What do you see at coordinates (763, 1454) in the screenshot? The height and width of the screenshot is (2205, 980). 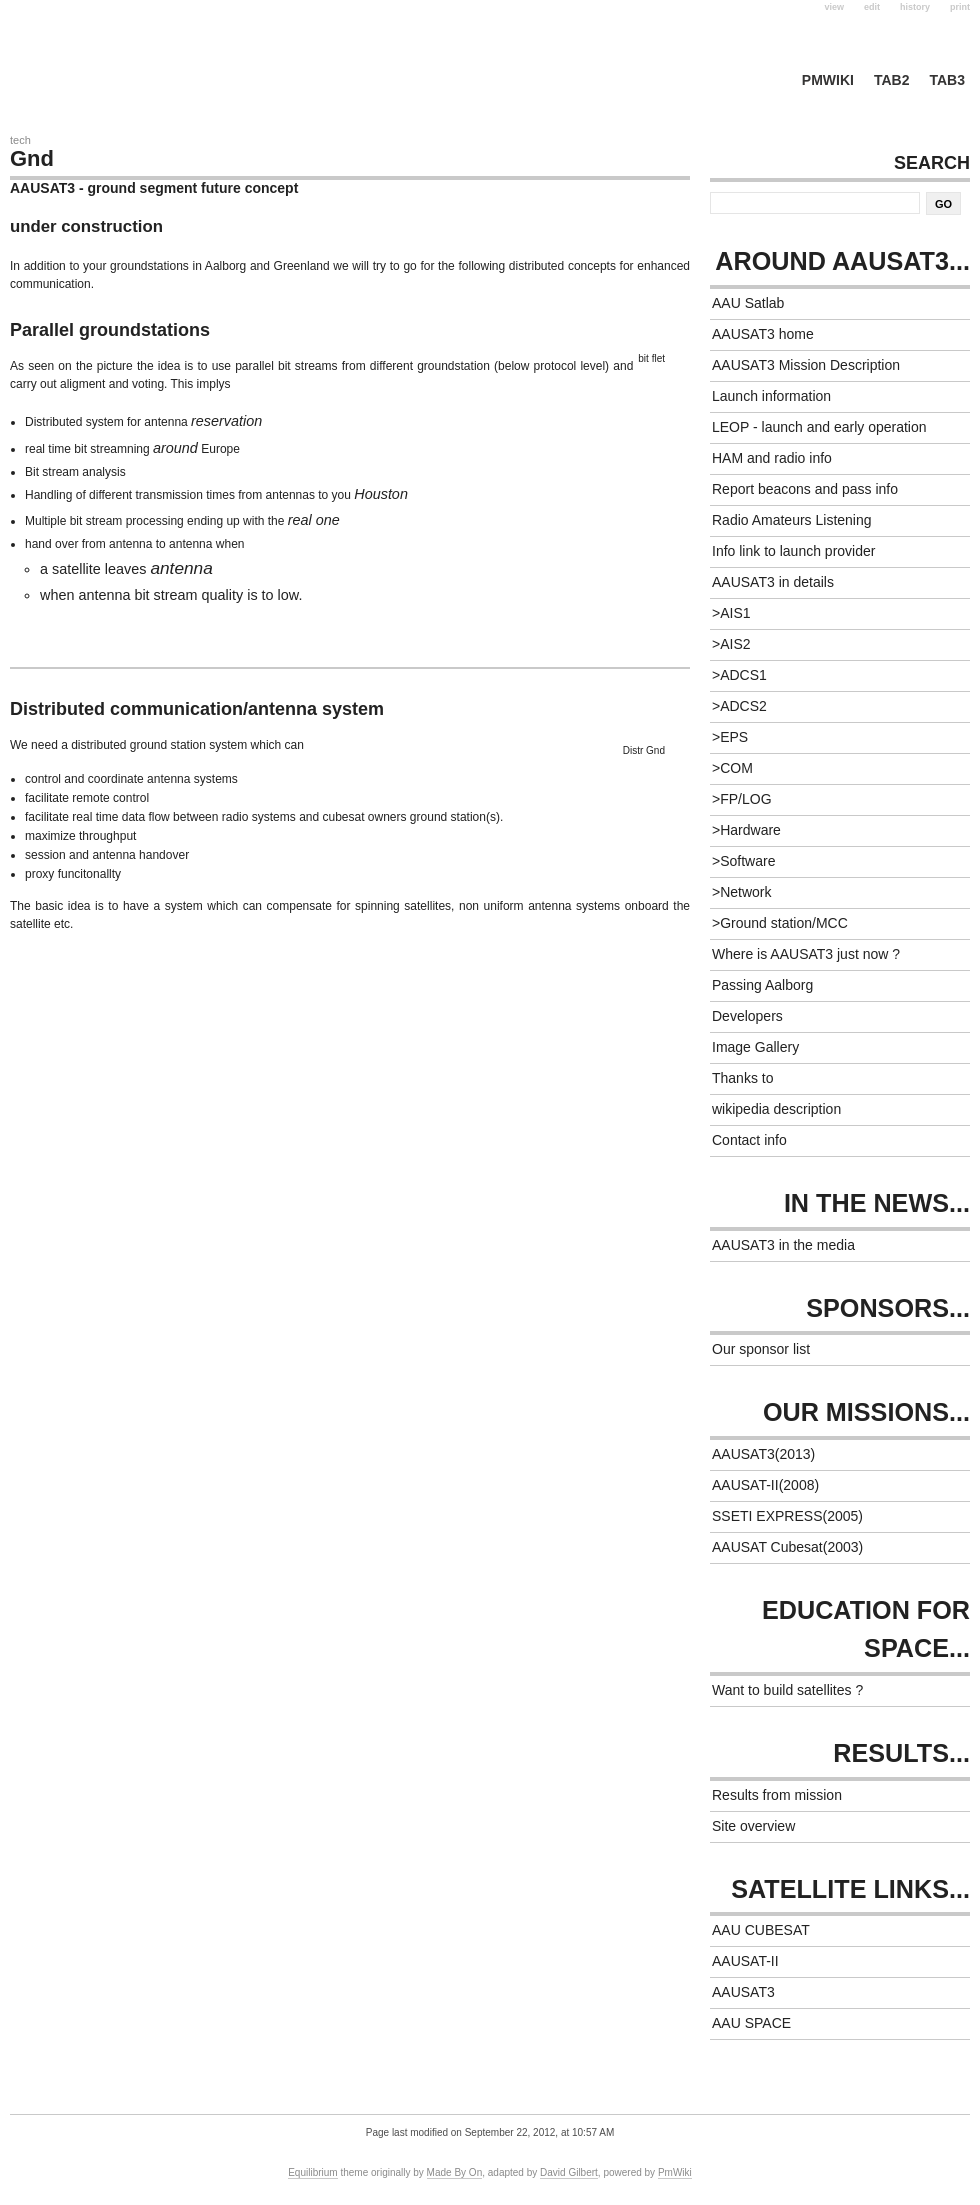 I see `AAUSAT3(2013)` at bounding box center [763, 1454].